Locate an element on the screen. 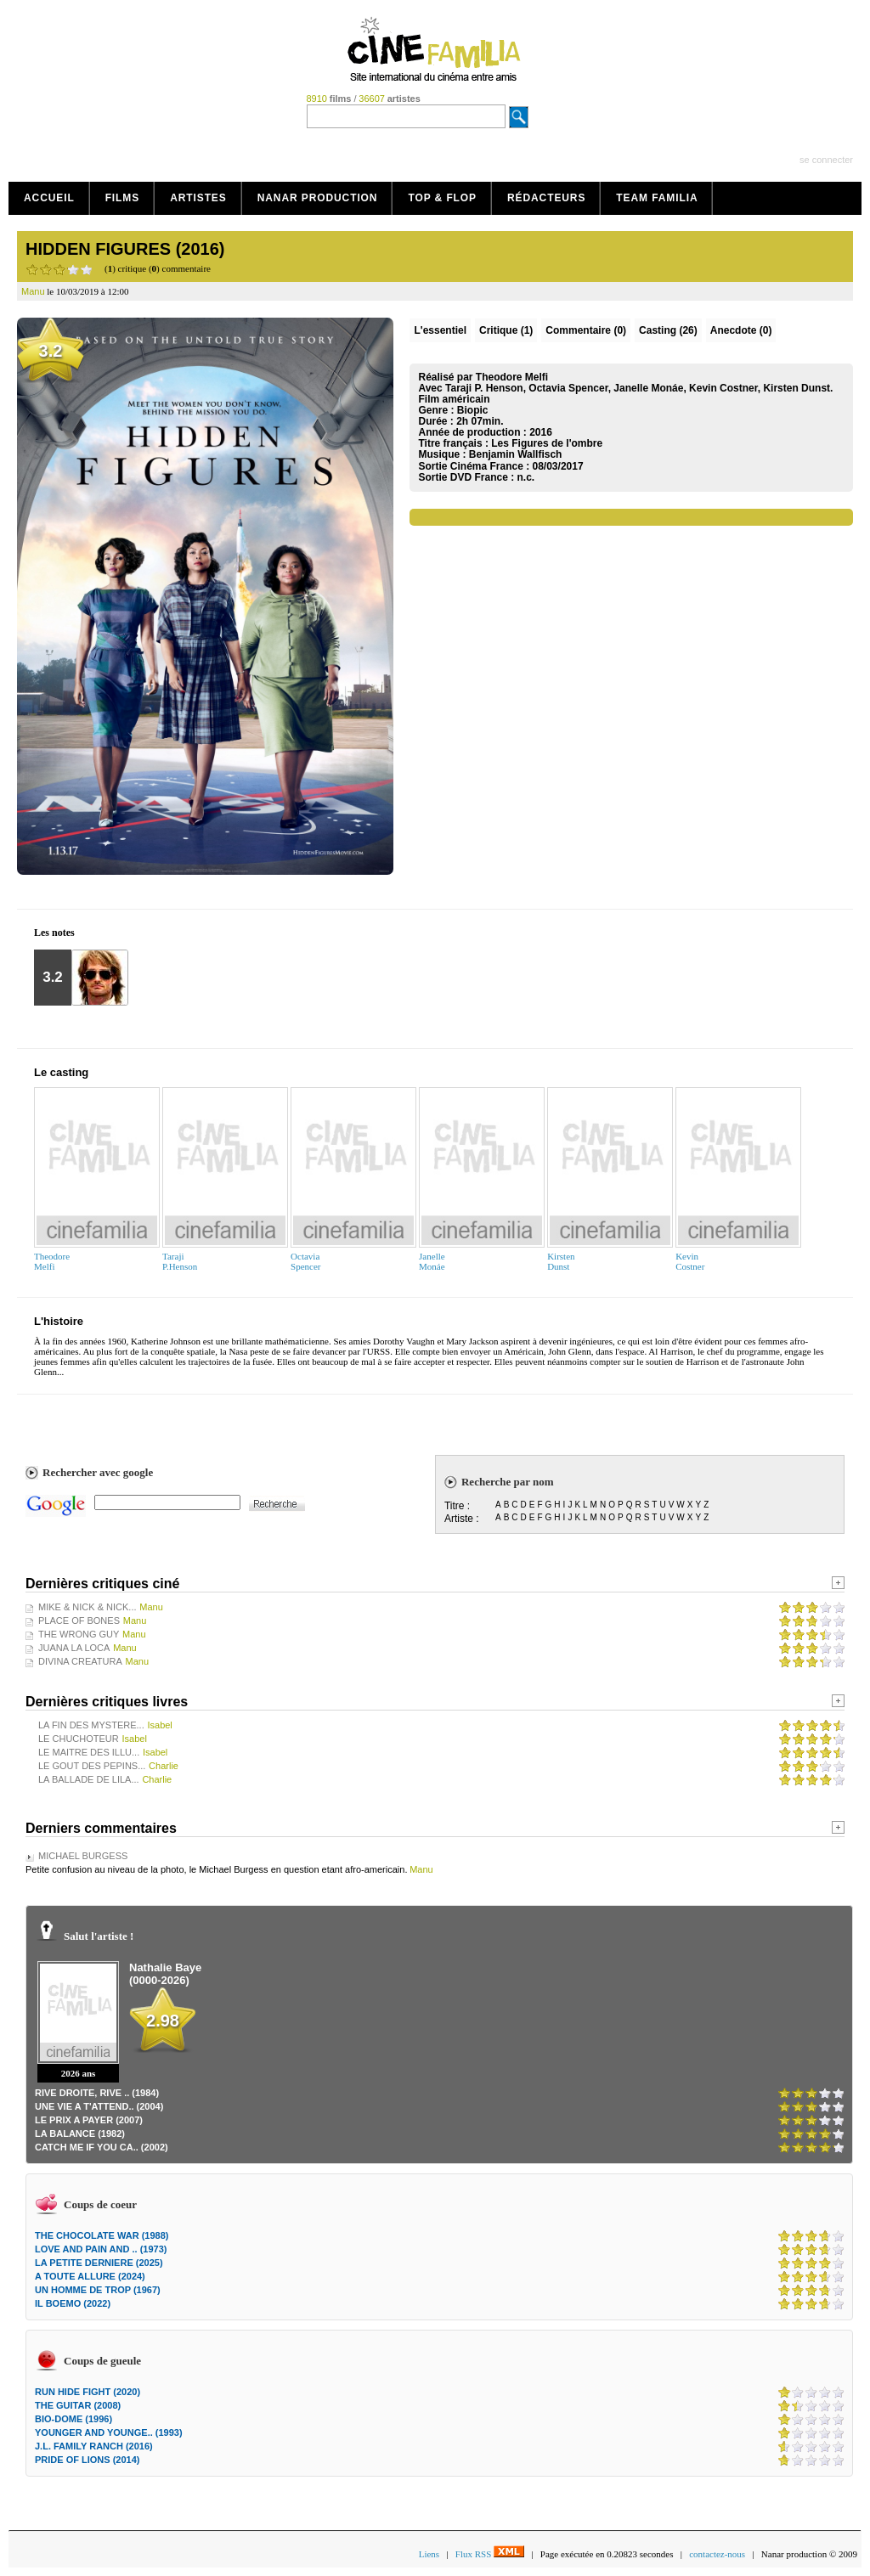  LA FIN DES MYSTERE... is located at coordinates (91, 1725).